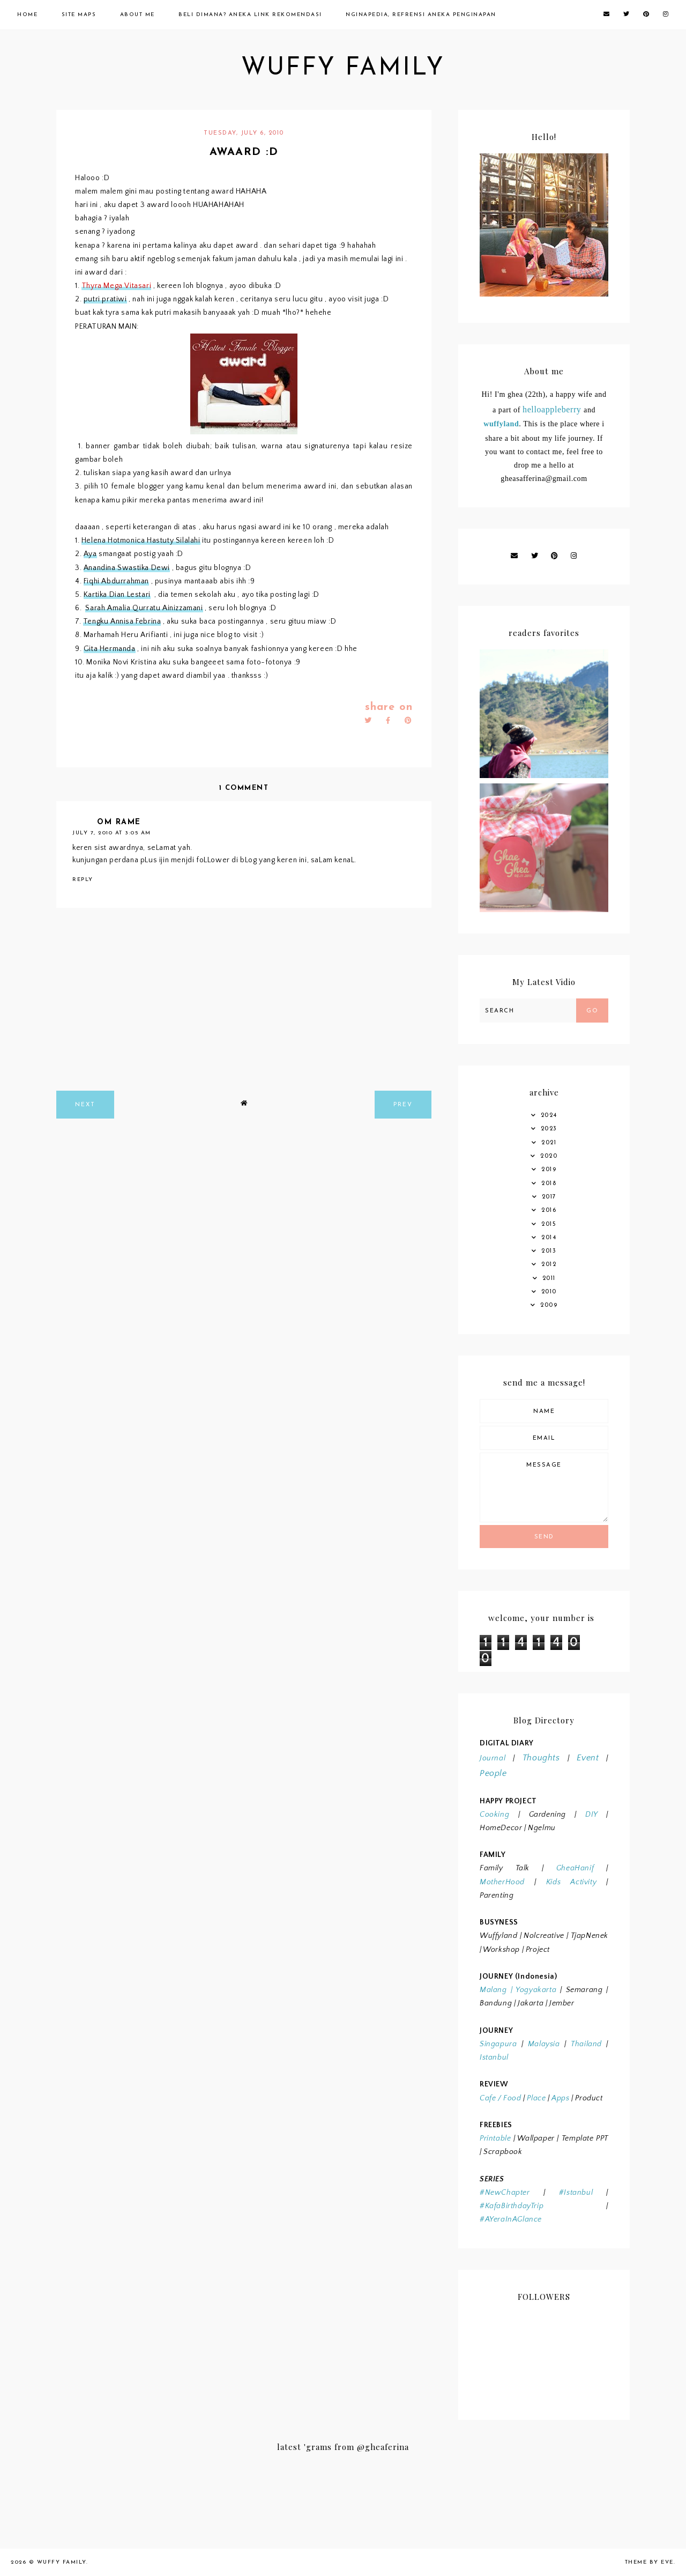 This screenshot has width=686, height=2576. I want to click on om rame, so click(119, 822).